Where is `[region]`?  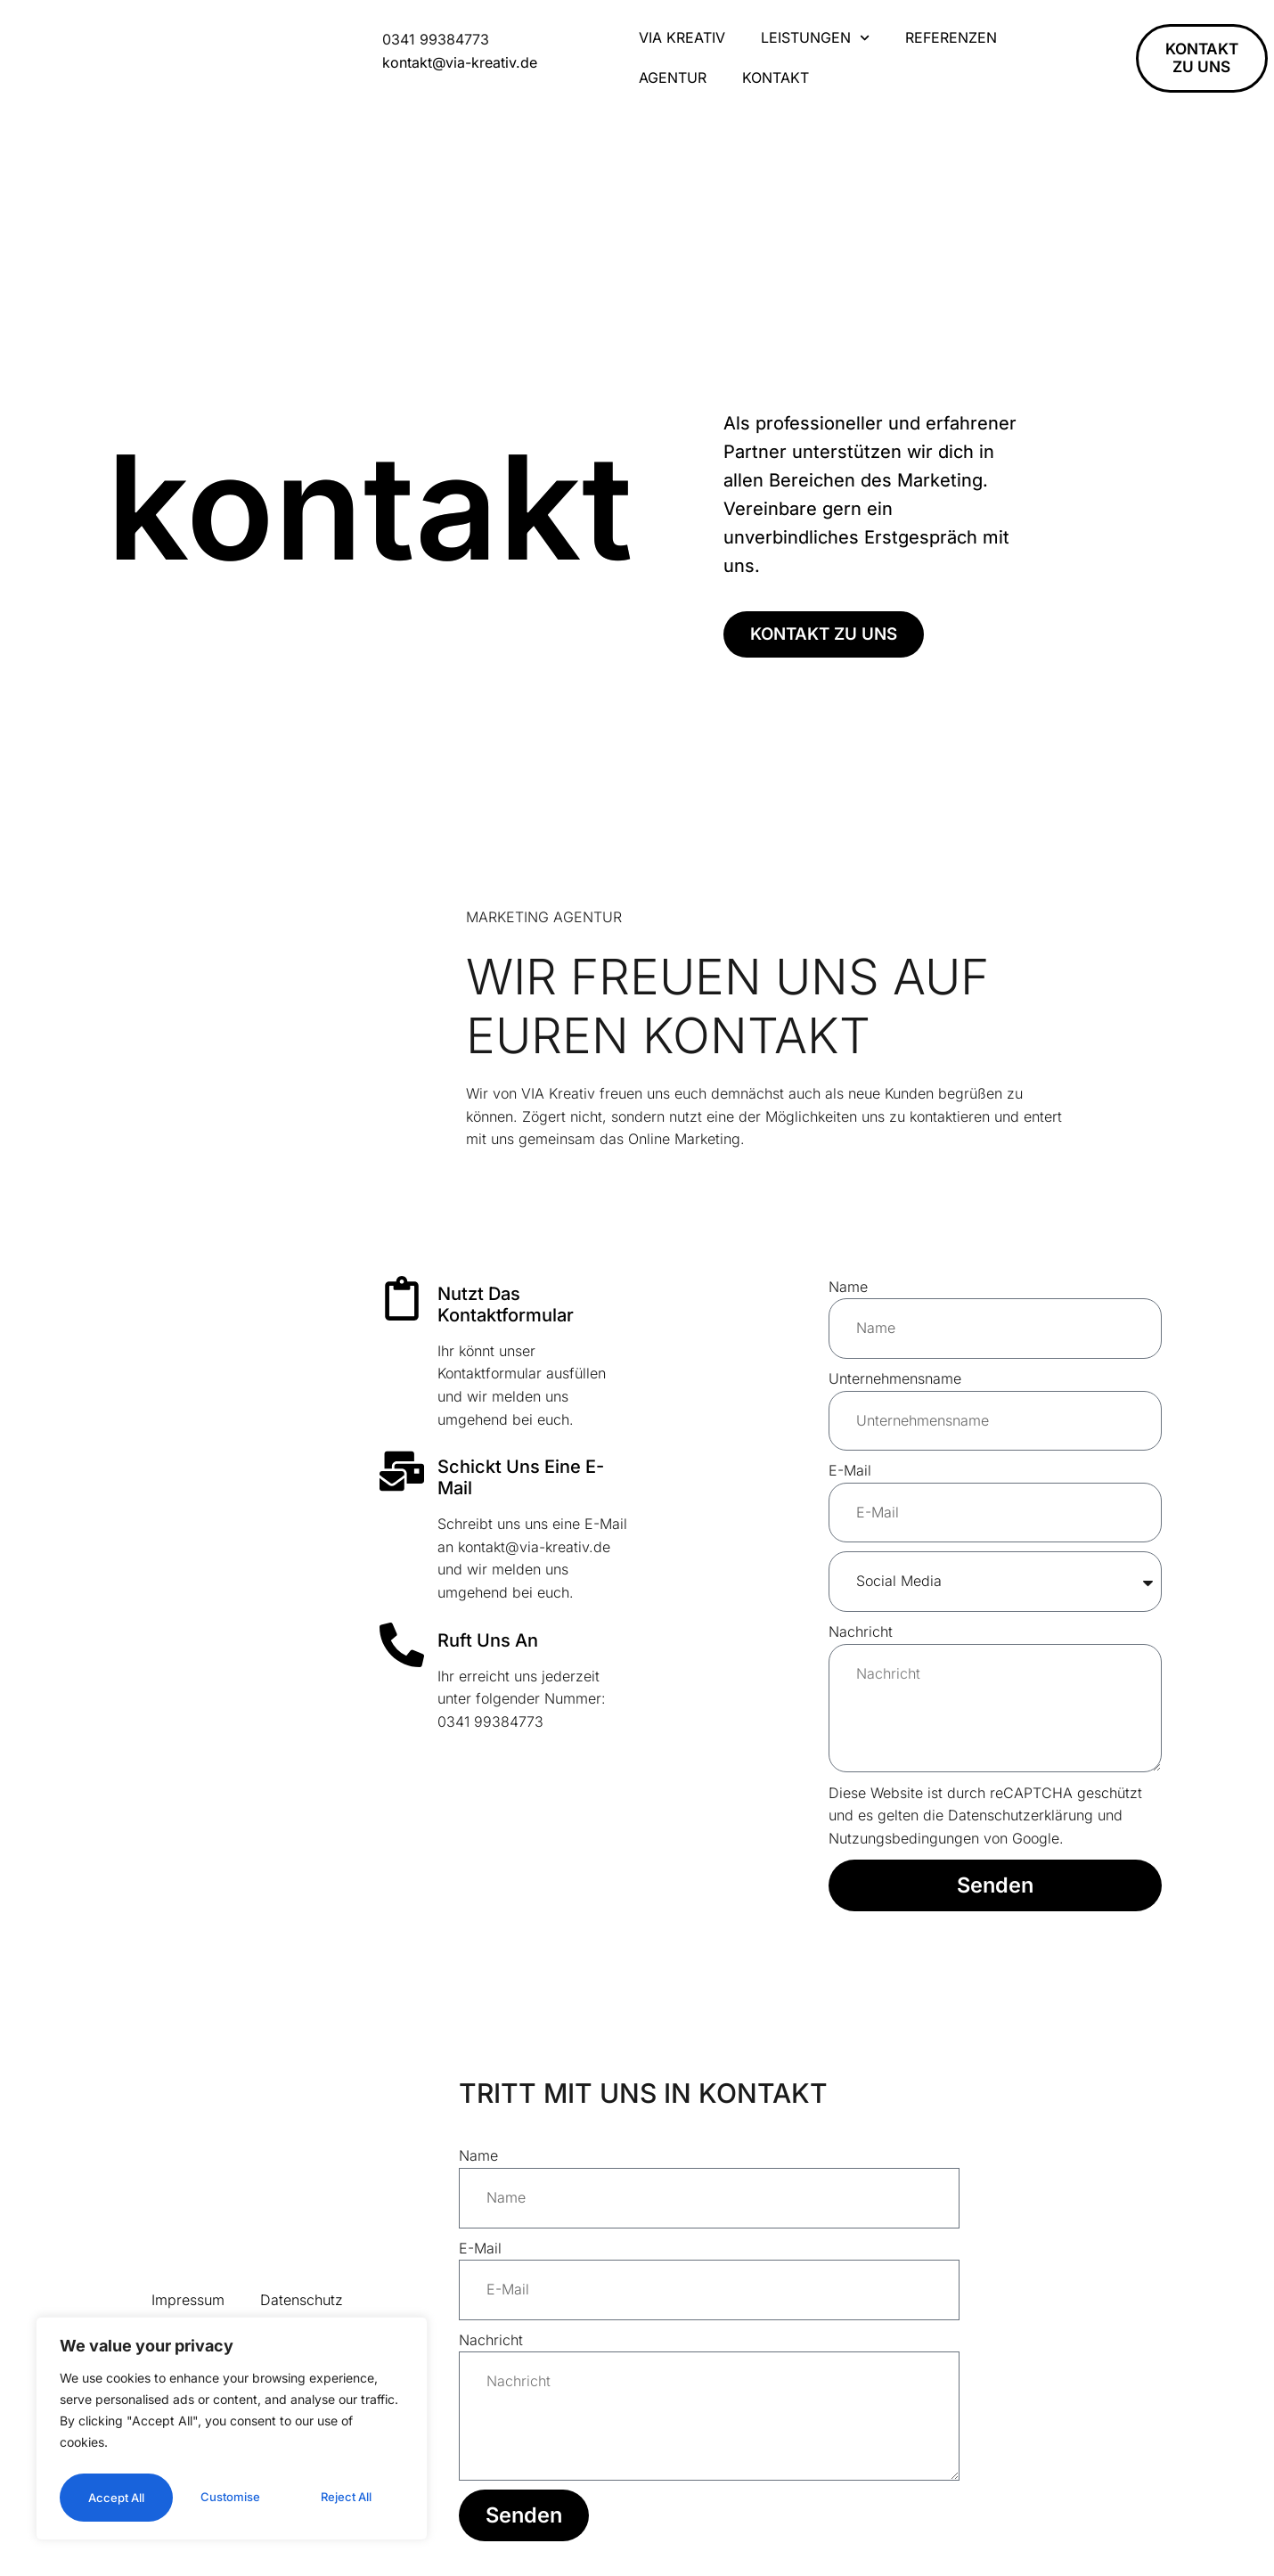 [region] is located at coordinates (232, 2407).